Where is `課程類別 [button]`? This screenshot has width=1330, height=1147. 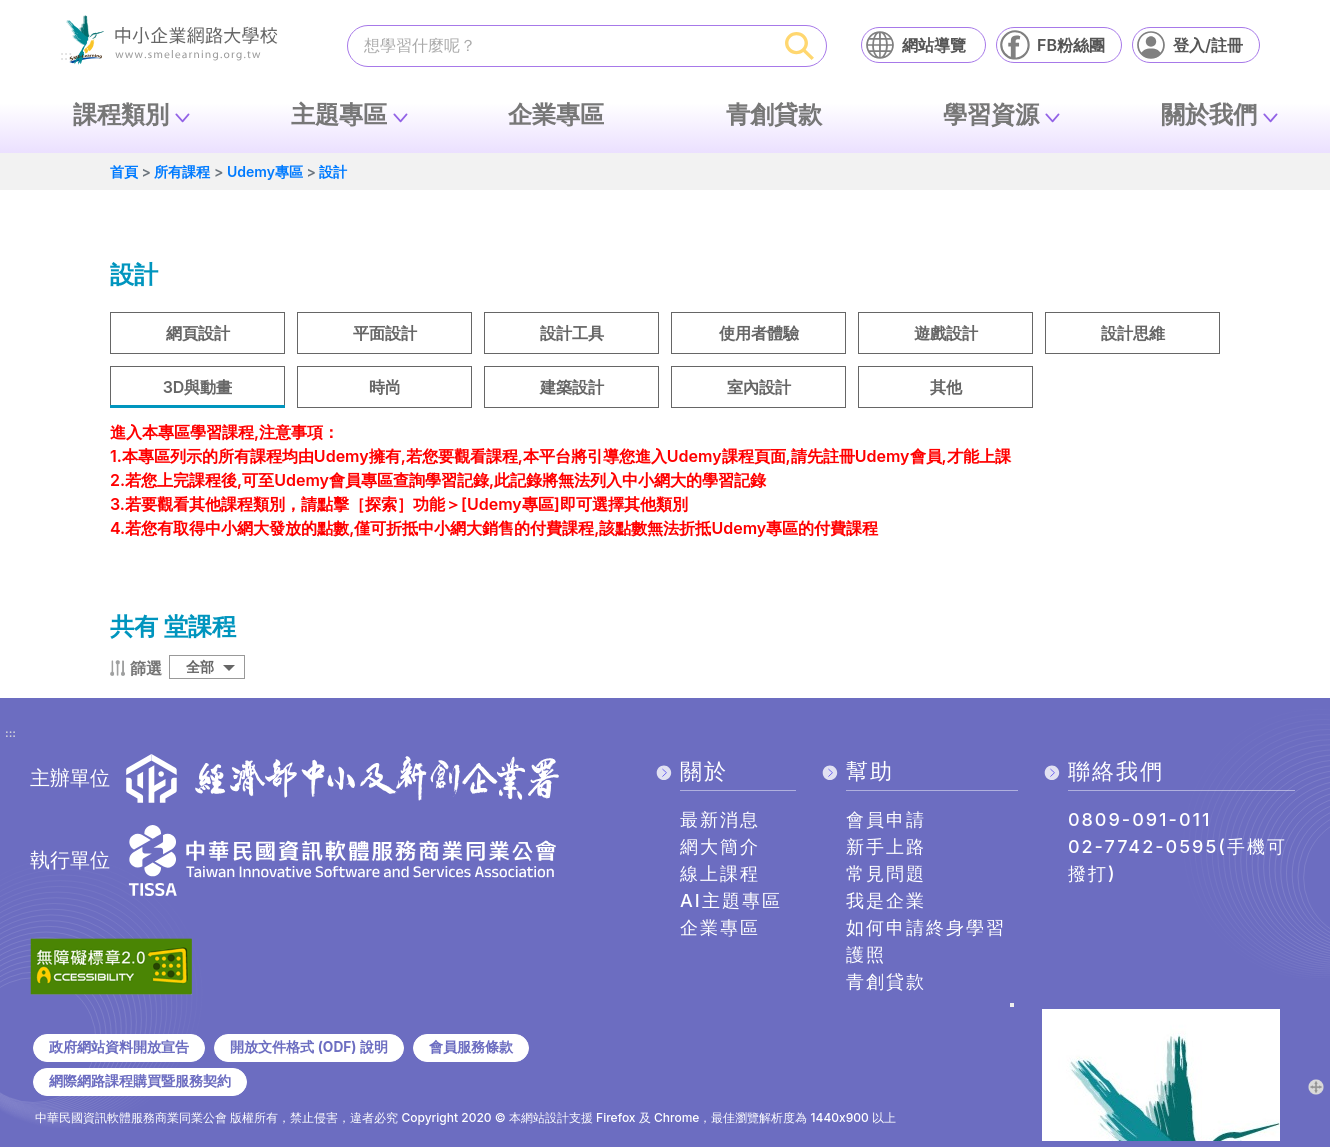 課程類別 [button] is located at coordinates (121, 114).